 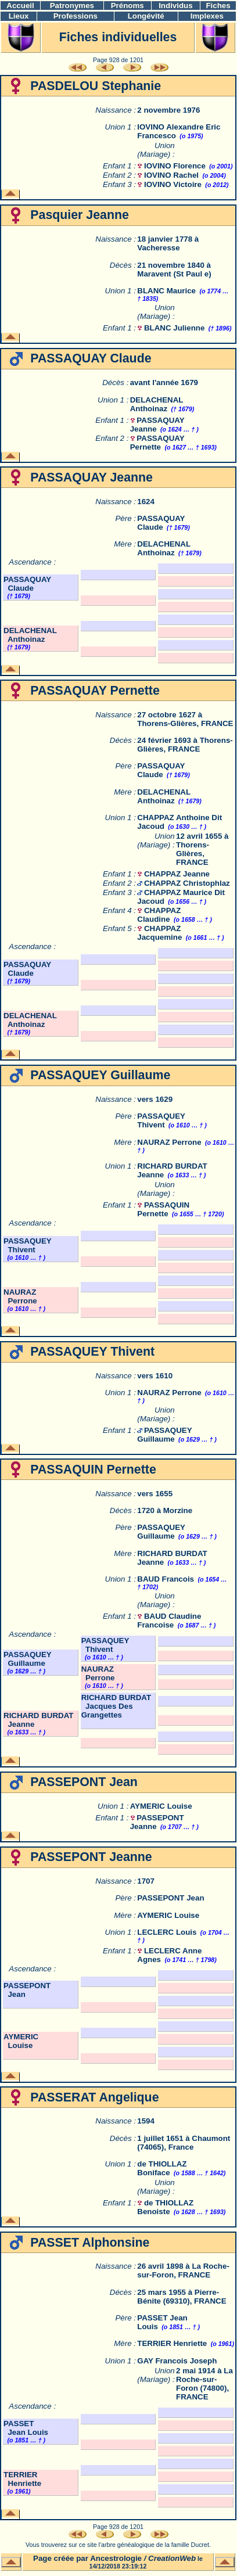 I want to click on IOVINO Victoire, so click(x=173, y=184).